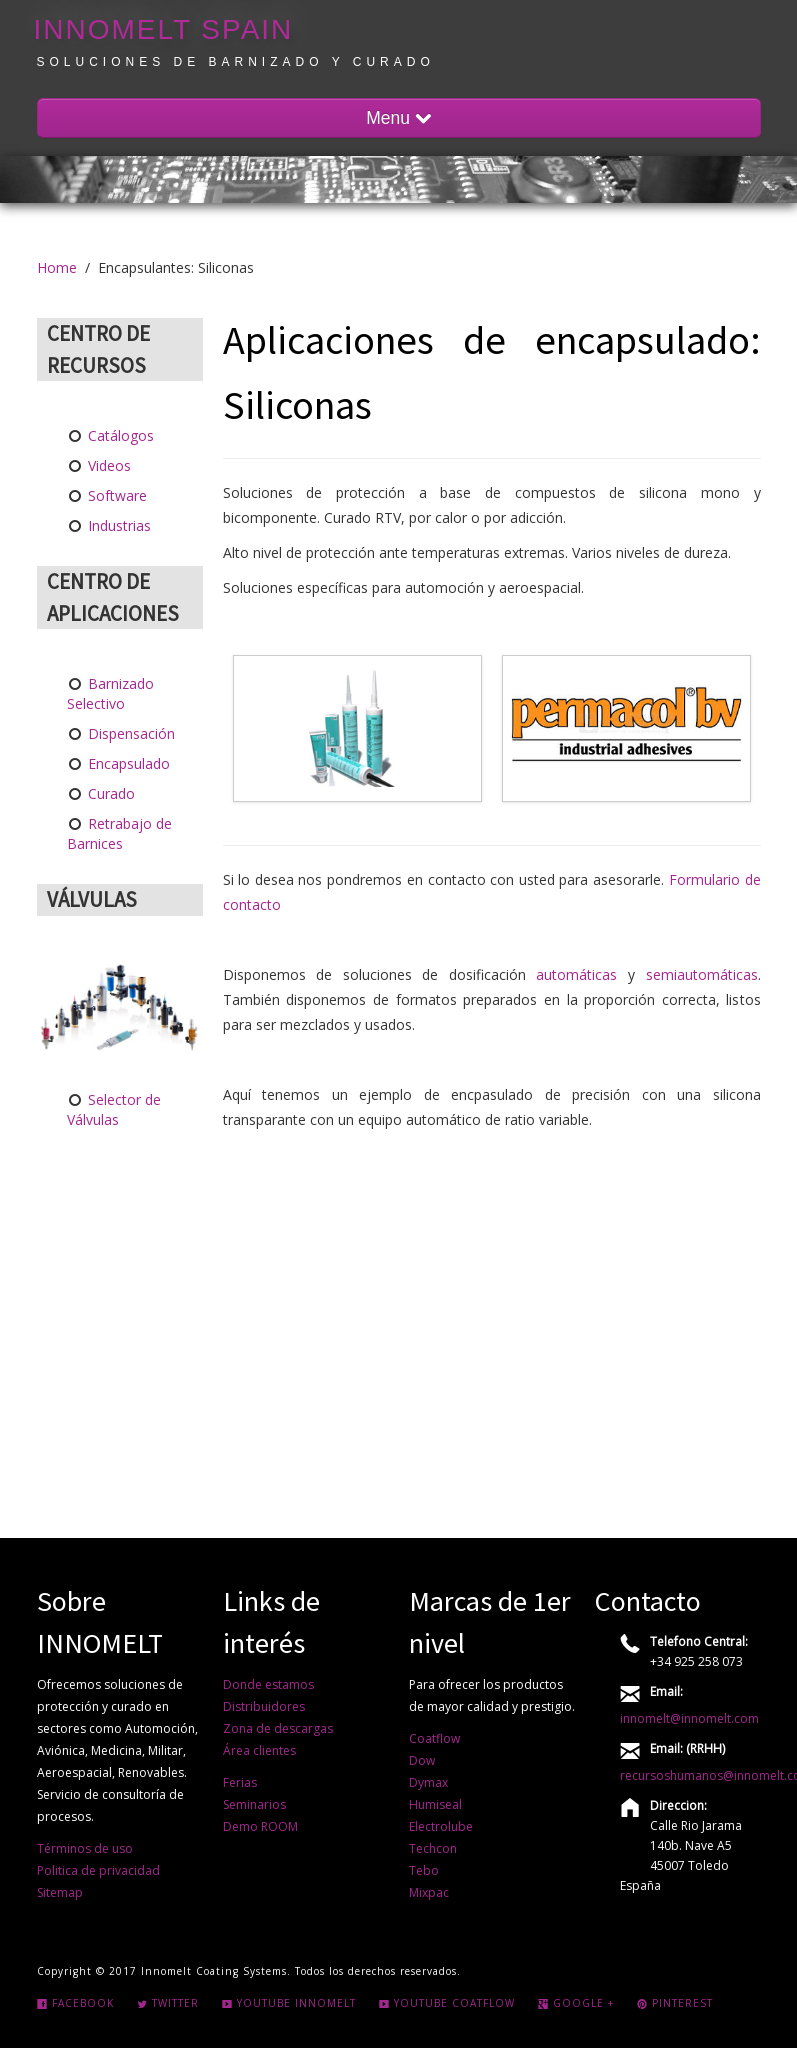  What do you see at coordinates (168, 2003) in the screenshot?
I see `Twitter` at bounding box center [168, 2003].